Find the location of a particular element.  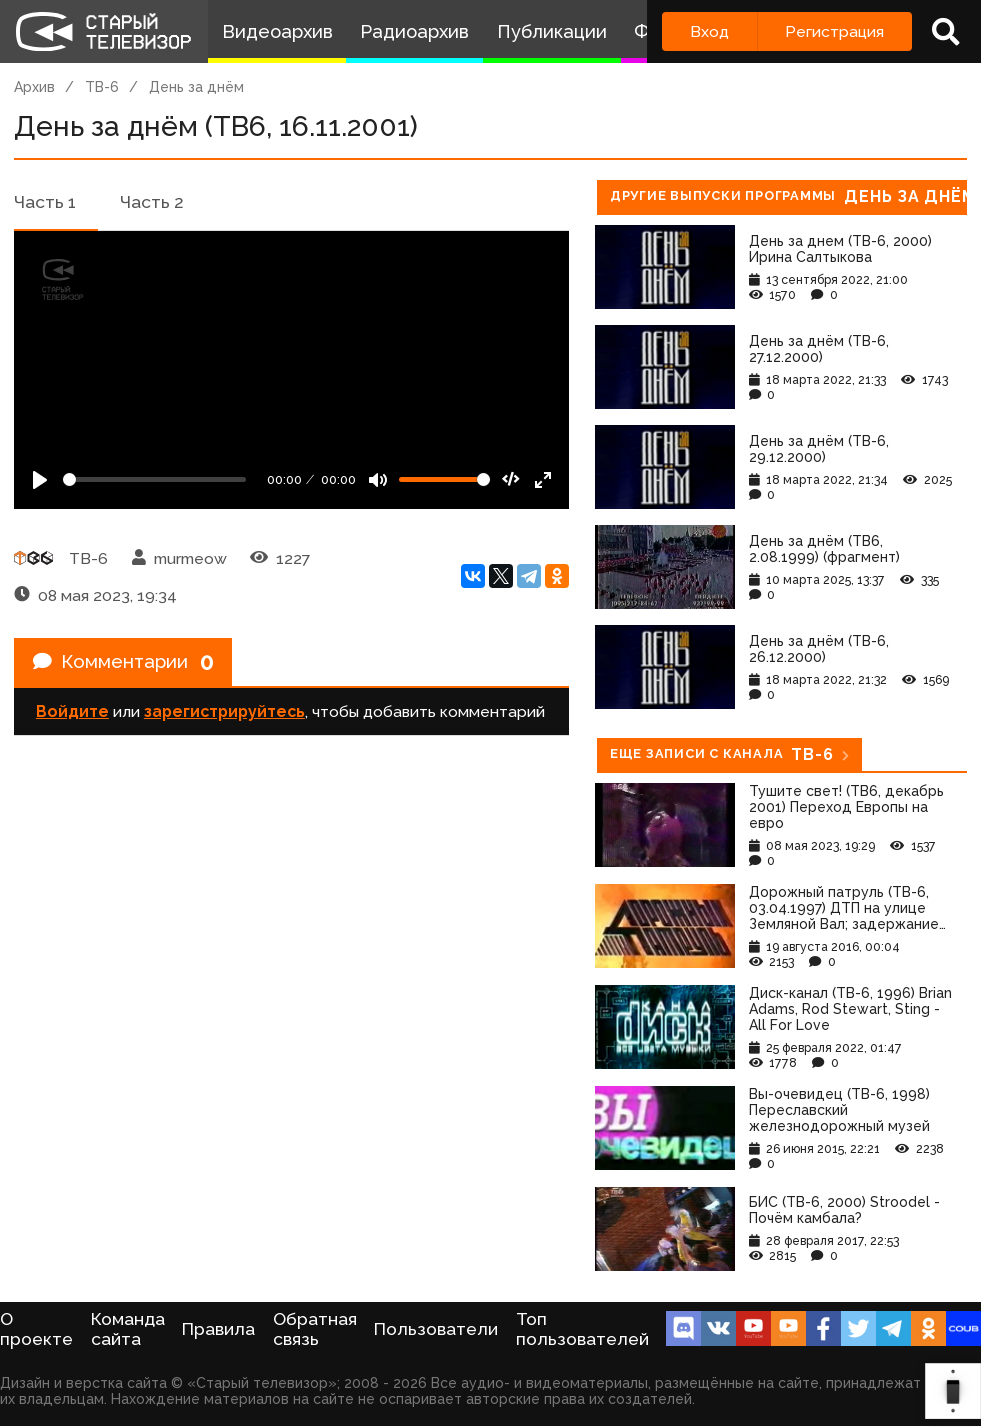

Видеоархив is located at coordinates (277, 31).